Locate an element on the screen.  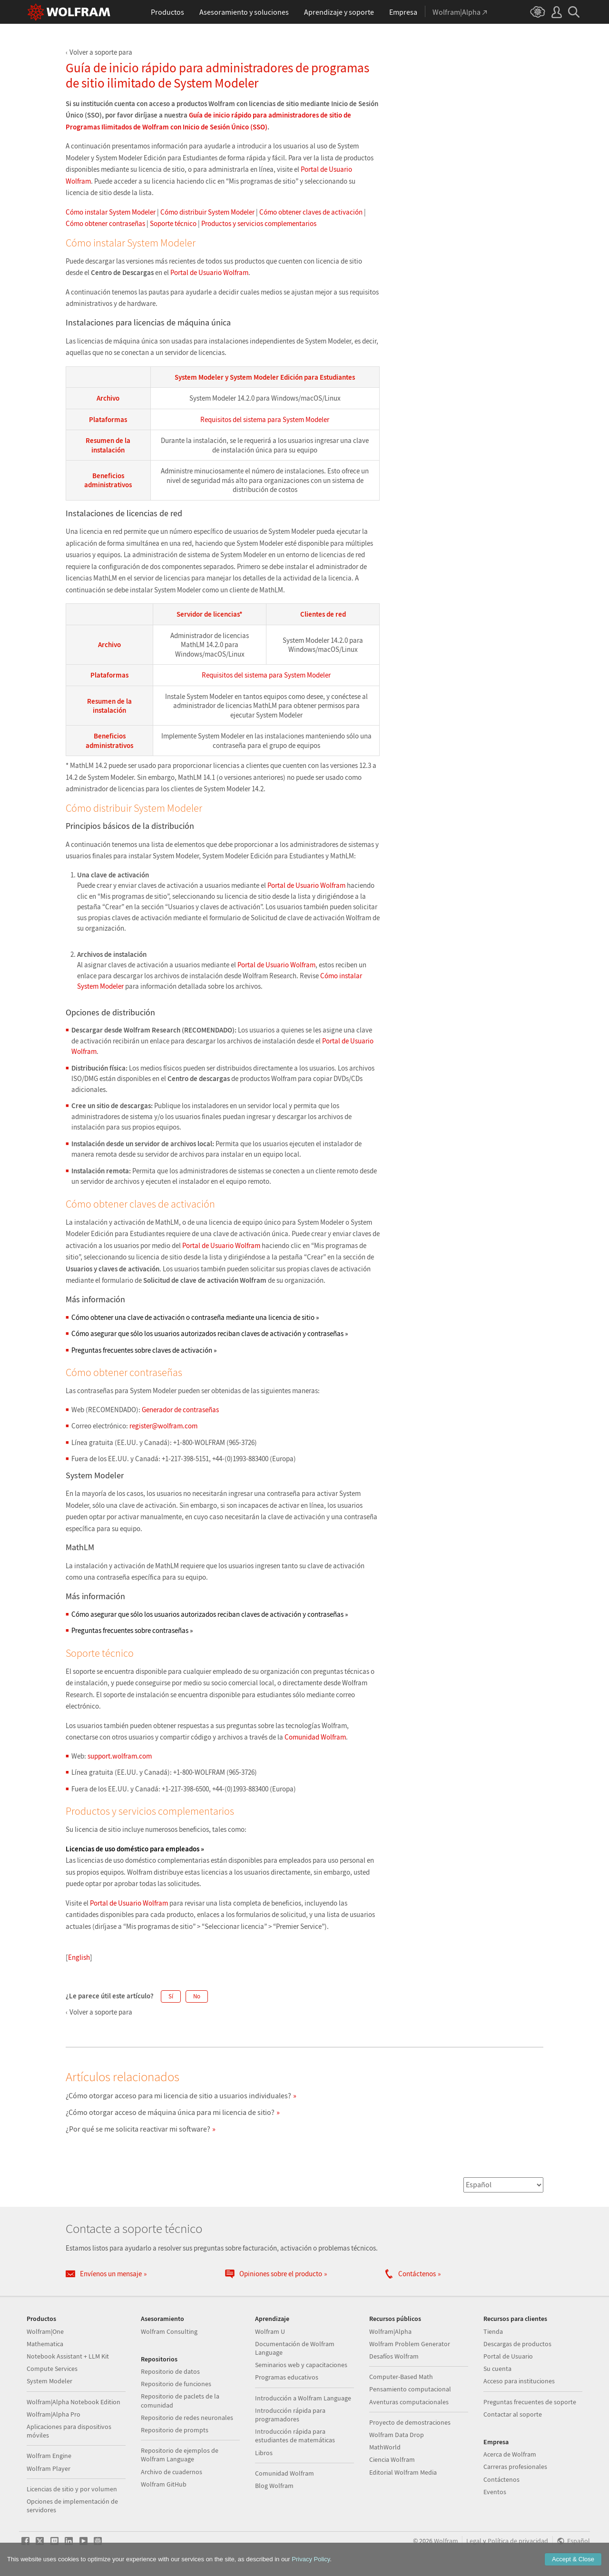
¿Cómo otorgar acceso de máquina única para mi licencia de sitio? is located at coordinates (170, 2112).